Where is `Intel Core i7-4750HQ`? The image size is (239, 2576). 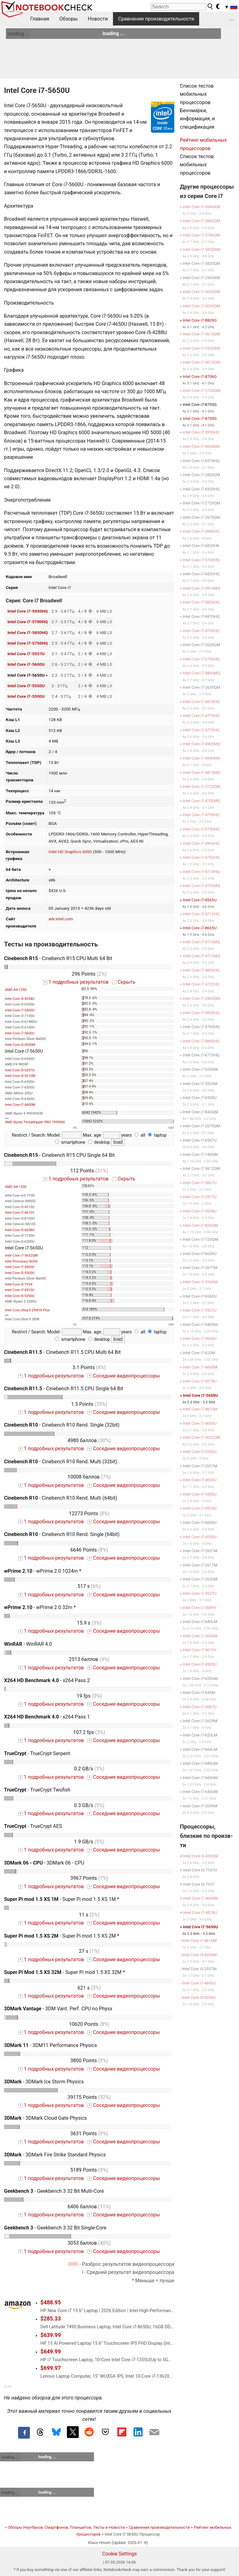 Intel Core i7-4750HQ is located at coordinates (201, 814).